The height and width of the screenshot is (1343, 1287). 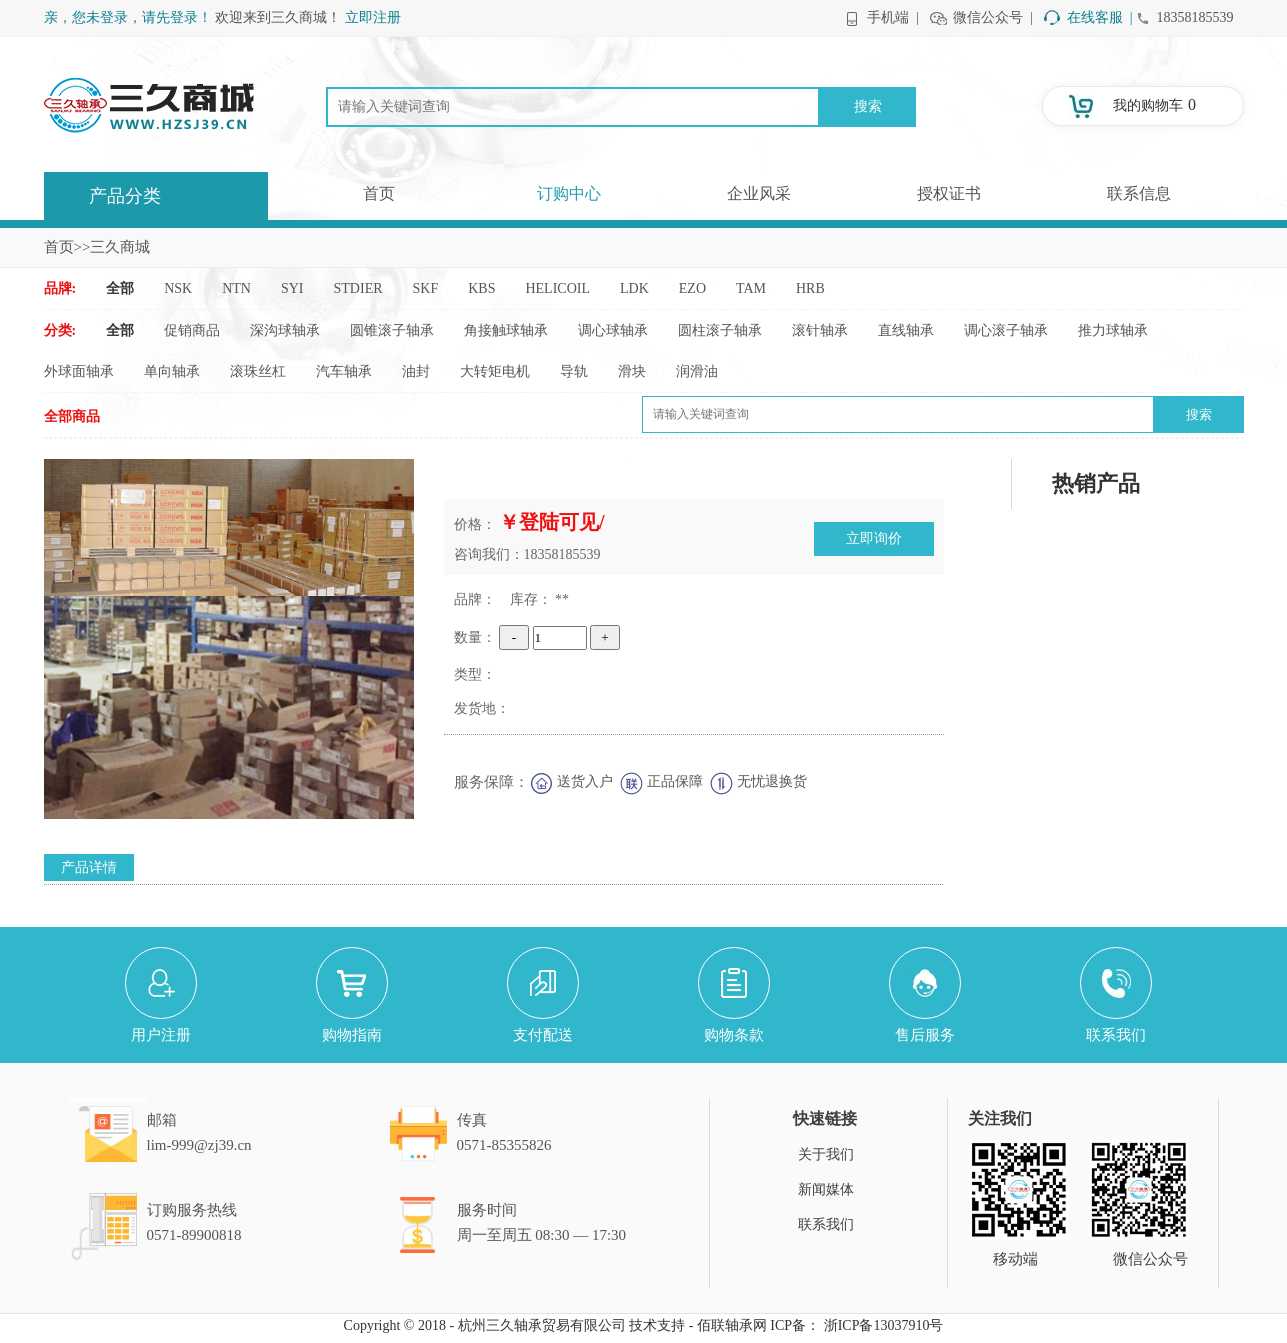 I want to click on 送货入户, so click(x=585, y=781).